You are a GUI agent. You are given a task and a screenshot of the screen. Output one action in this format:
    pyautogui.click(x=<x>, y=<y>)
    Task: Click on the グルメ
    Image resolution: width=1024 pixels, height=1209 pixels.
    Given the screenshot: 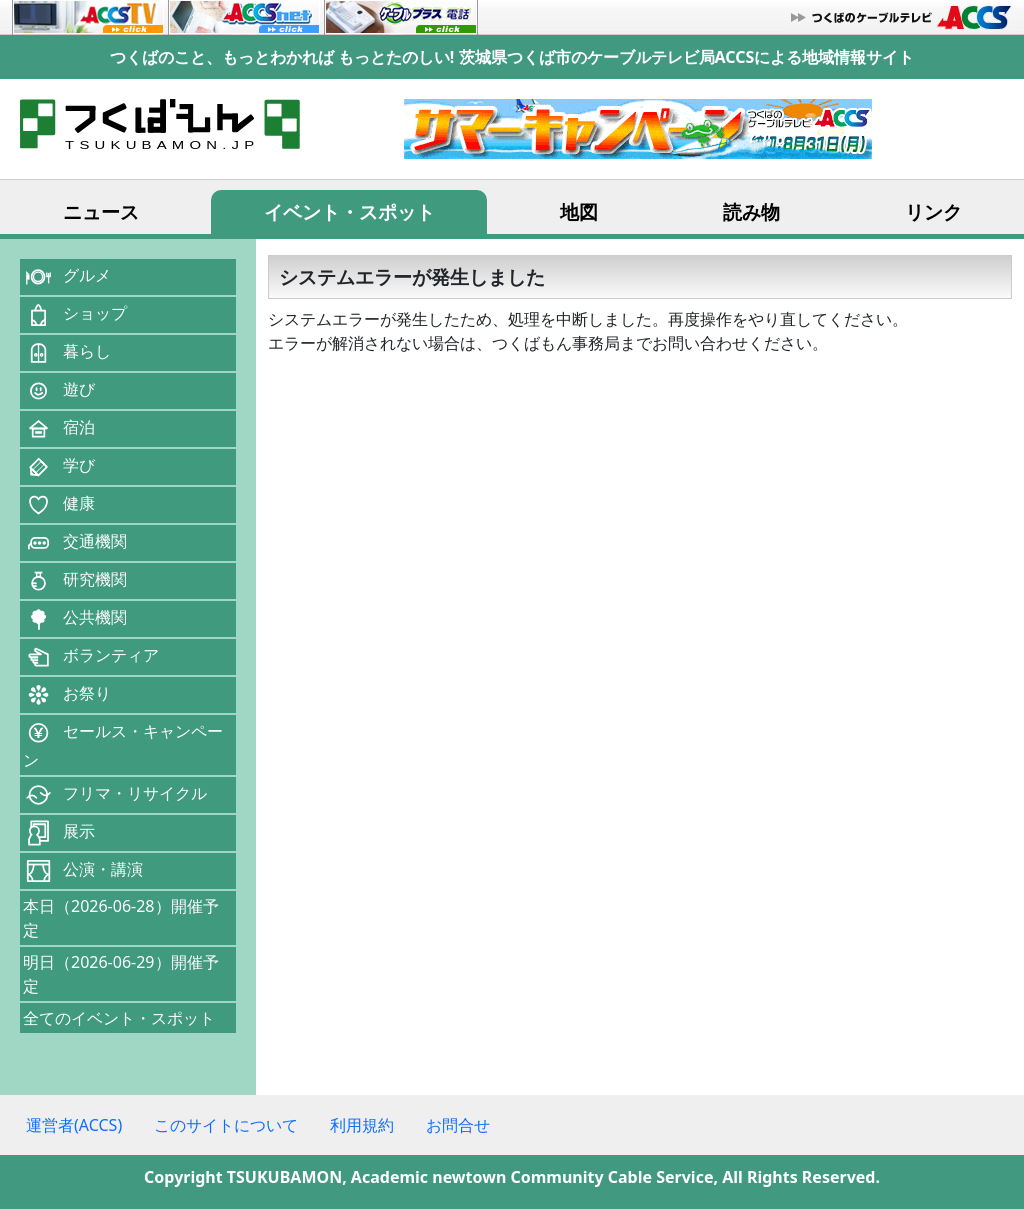 What is the action you would take?
    pyautogui.click(x=67, y=277)
    